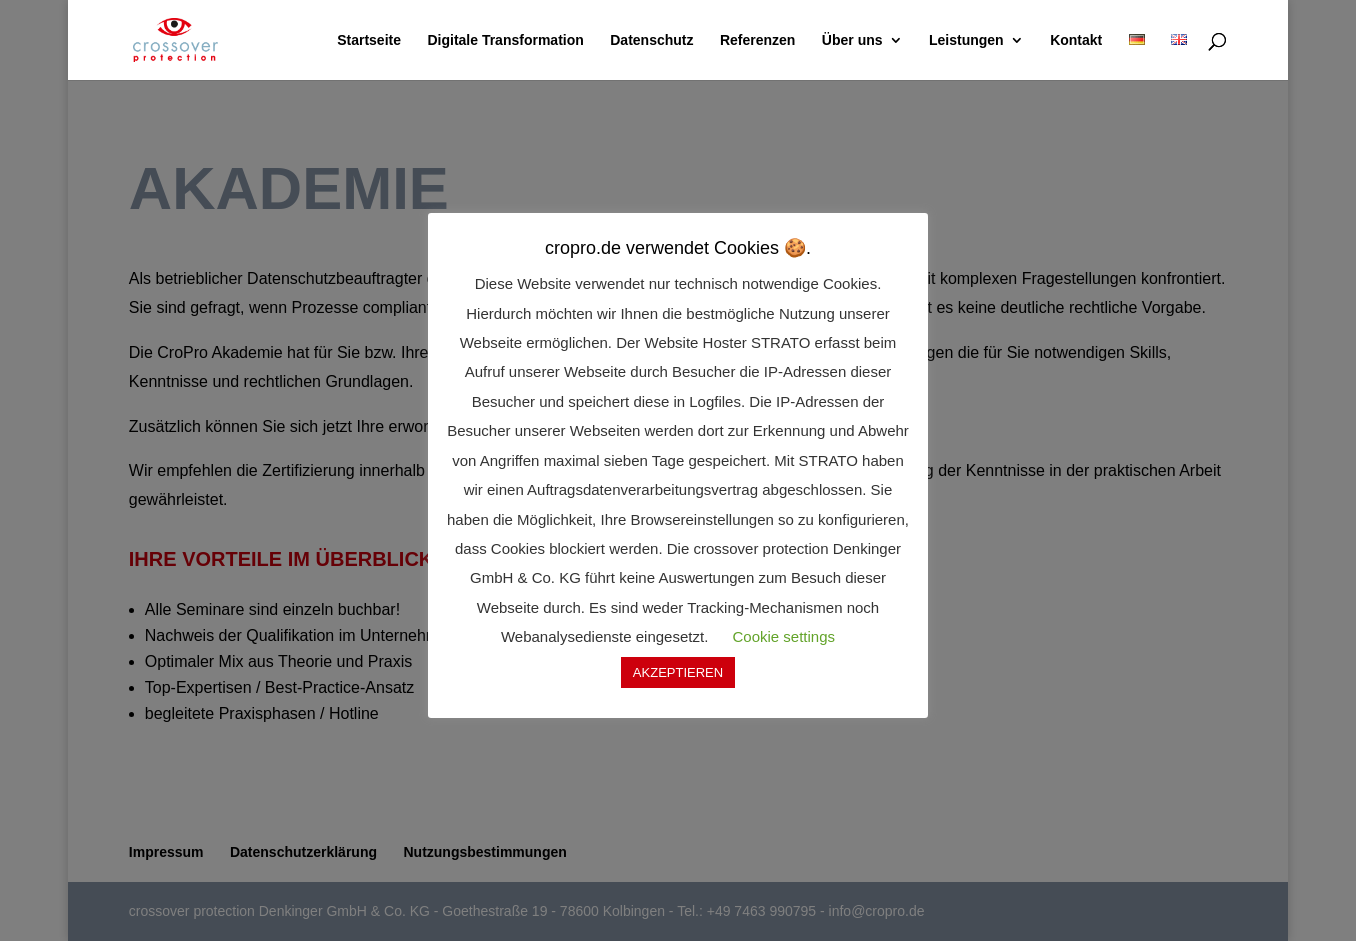 The width and height of the screenshot is (1356, 941). What do you see at coordinates (651, 40) in the screenshot?
I see `Datenschutz` at bounding box center [651, 40].